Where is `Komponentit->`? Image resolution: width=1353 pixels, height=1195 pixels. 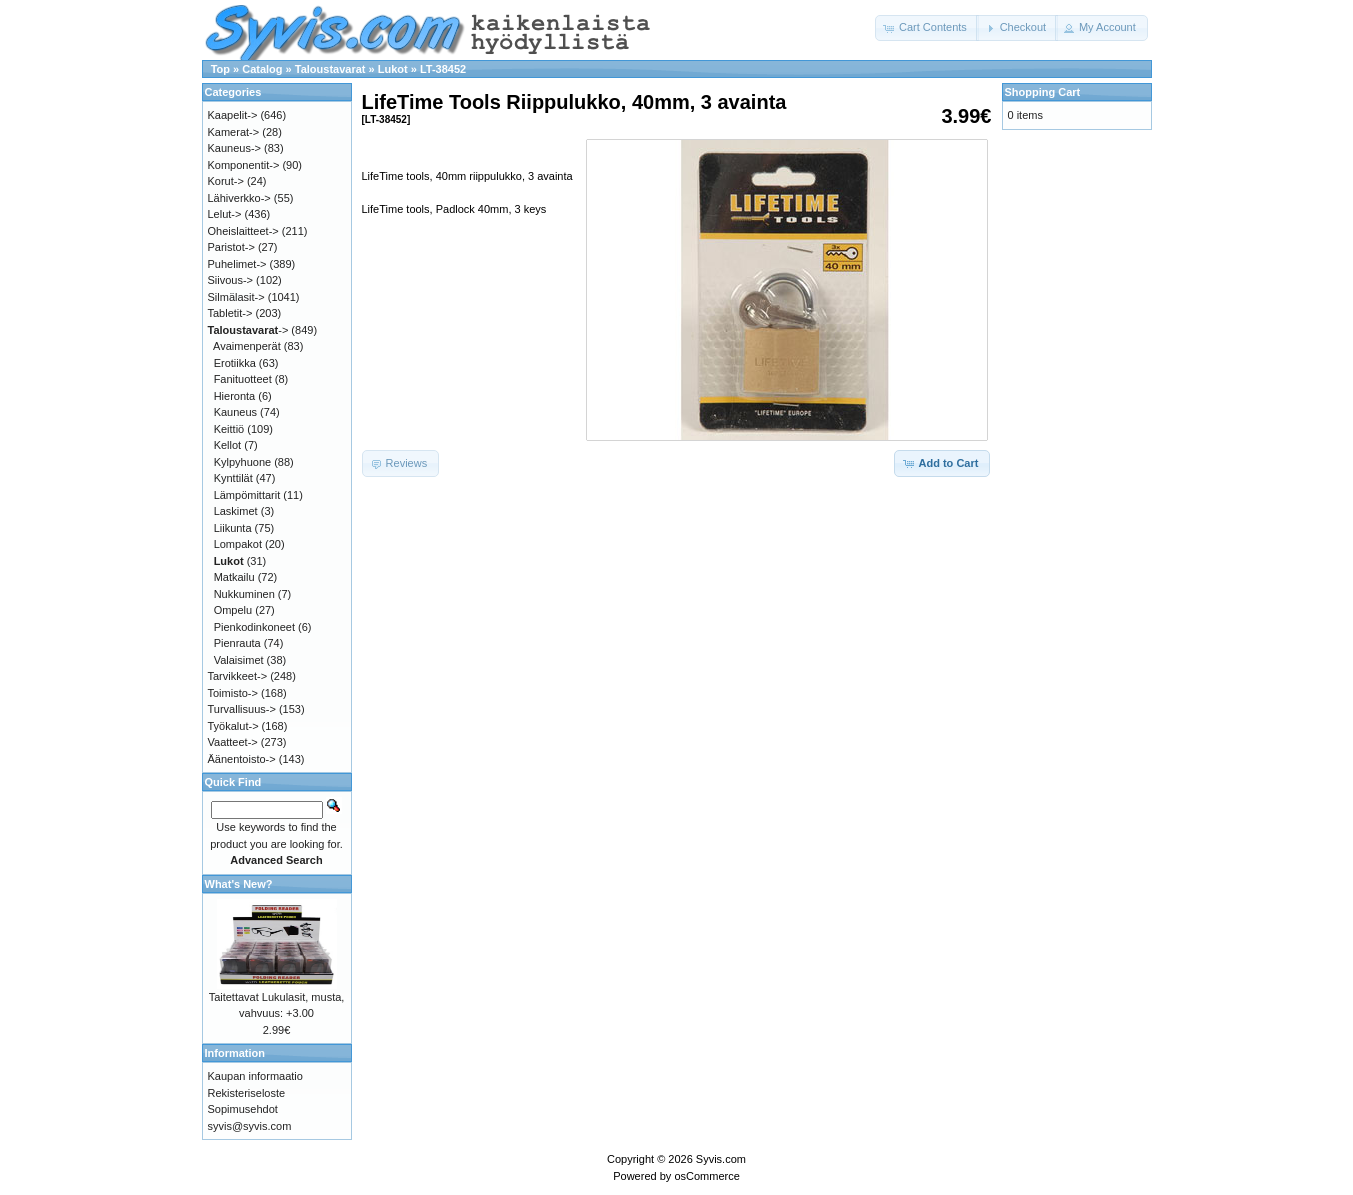
Komponentit-> is located at coordinates (244, 165).